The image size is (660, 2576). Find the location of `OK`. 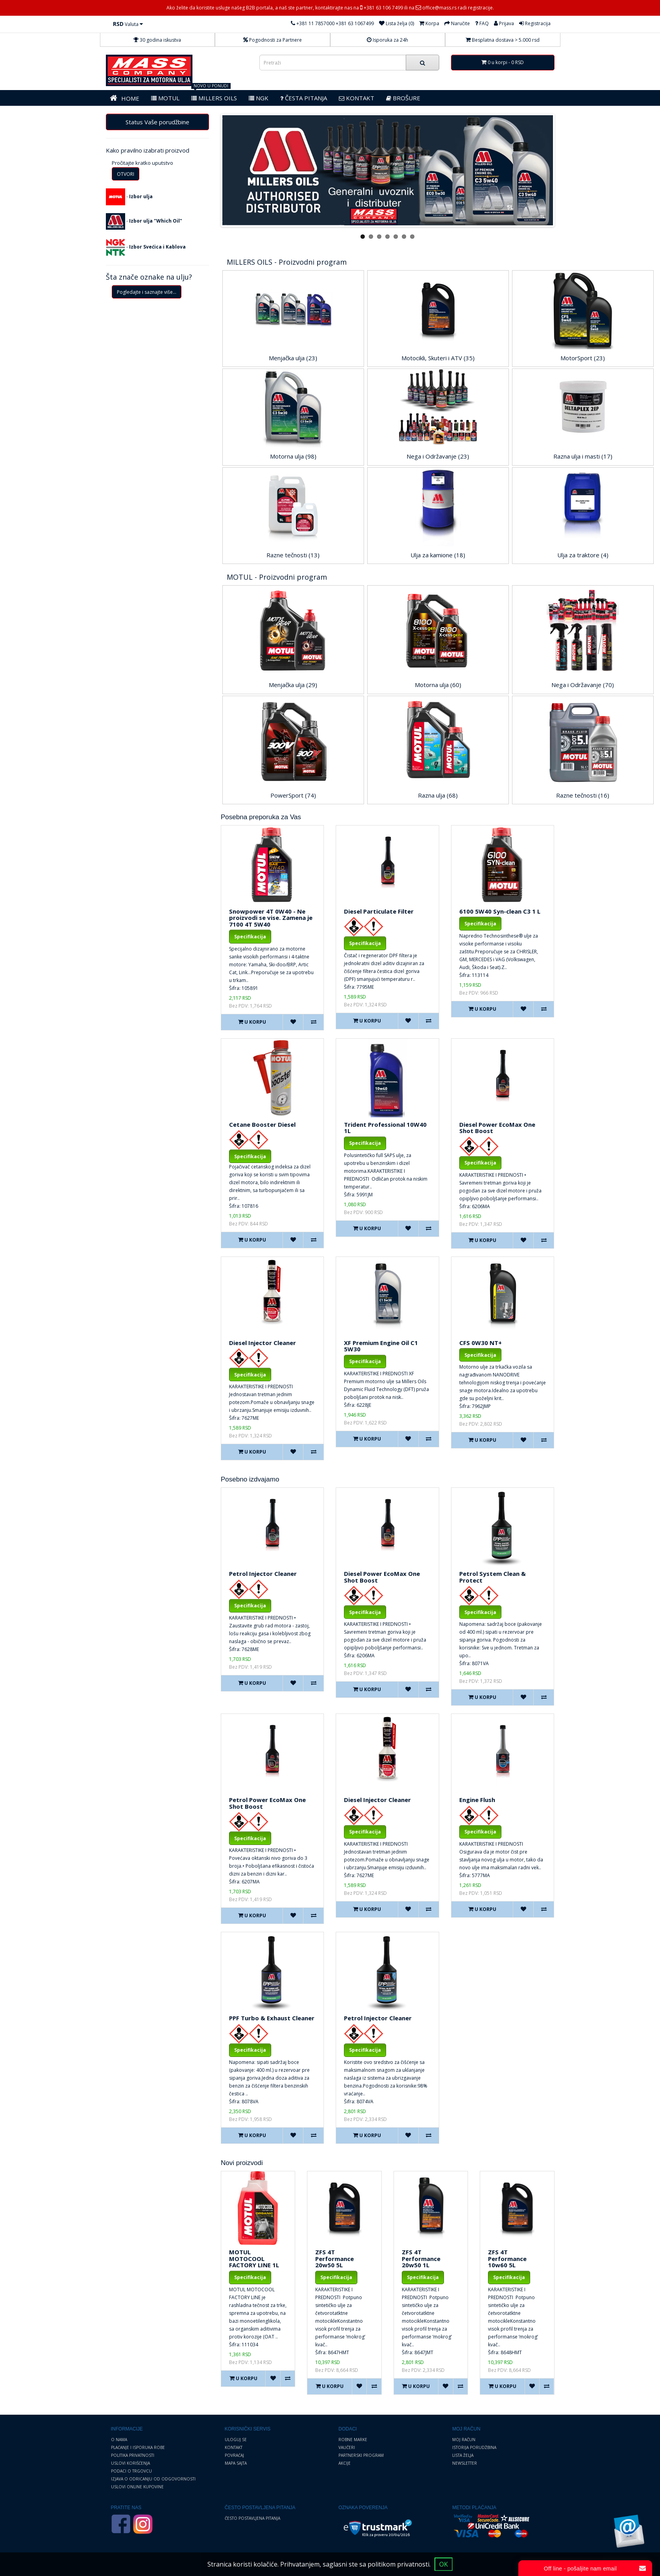

OK is located at coordinates (443, 2564).